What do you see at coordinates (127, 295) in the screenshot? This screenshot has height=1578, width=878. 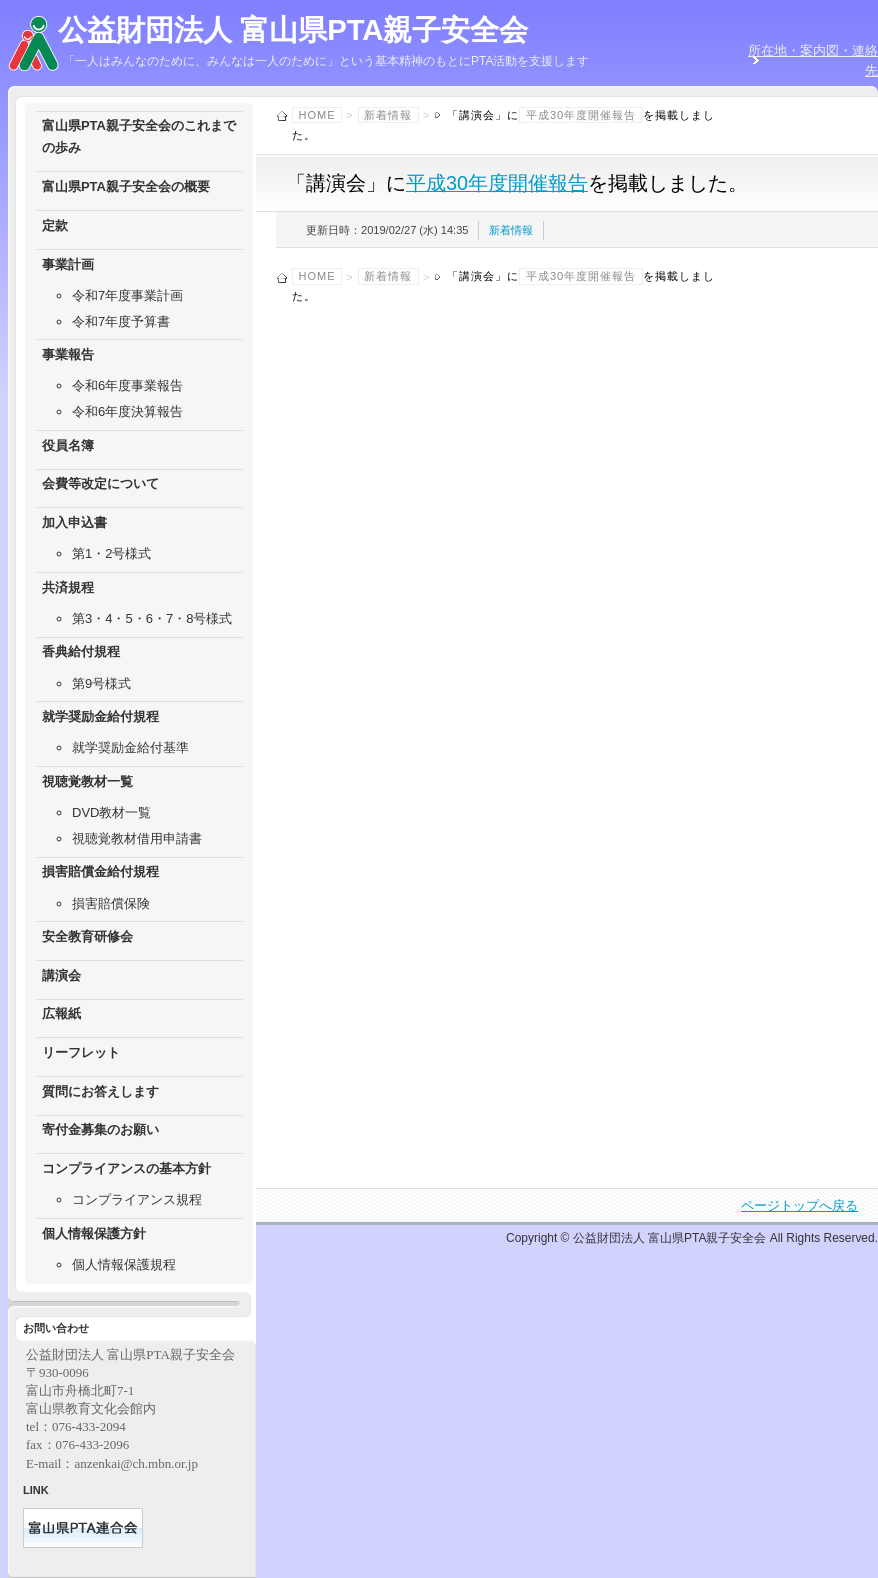 I see `令和7年度事業計画` at bounding box center [127, 295].